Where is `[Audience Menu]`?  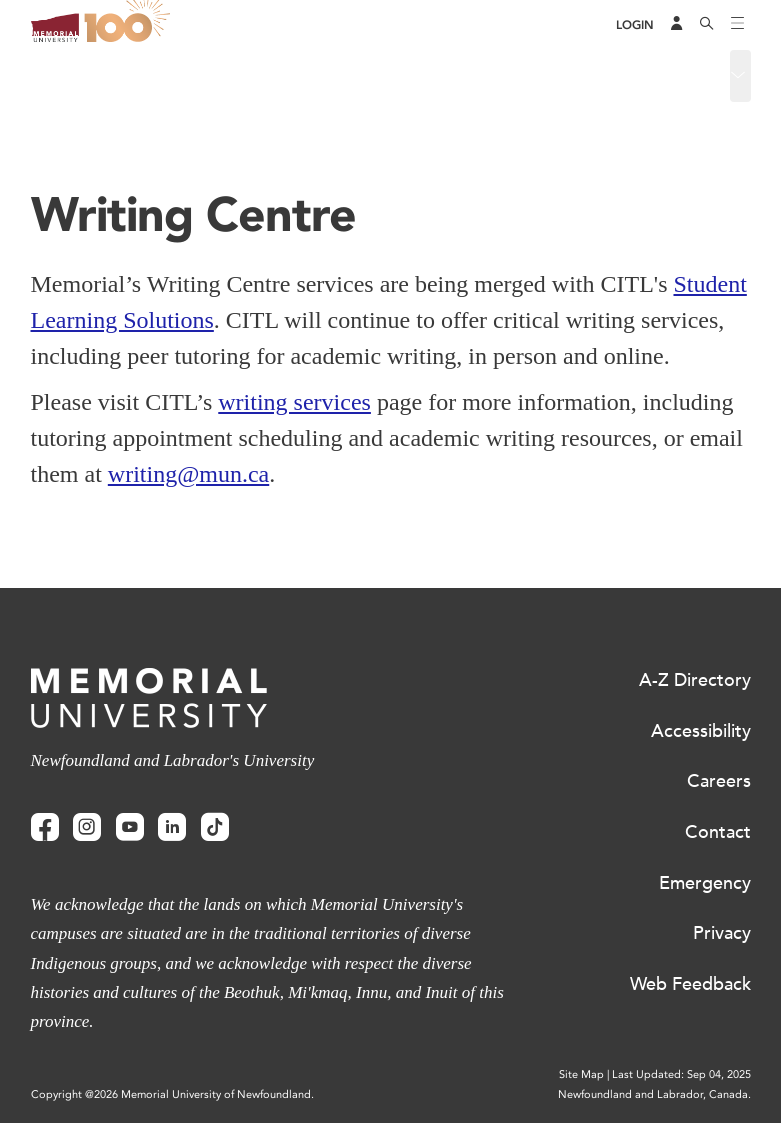 [Audience Menu] is located at coordinates (677, 25).